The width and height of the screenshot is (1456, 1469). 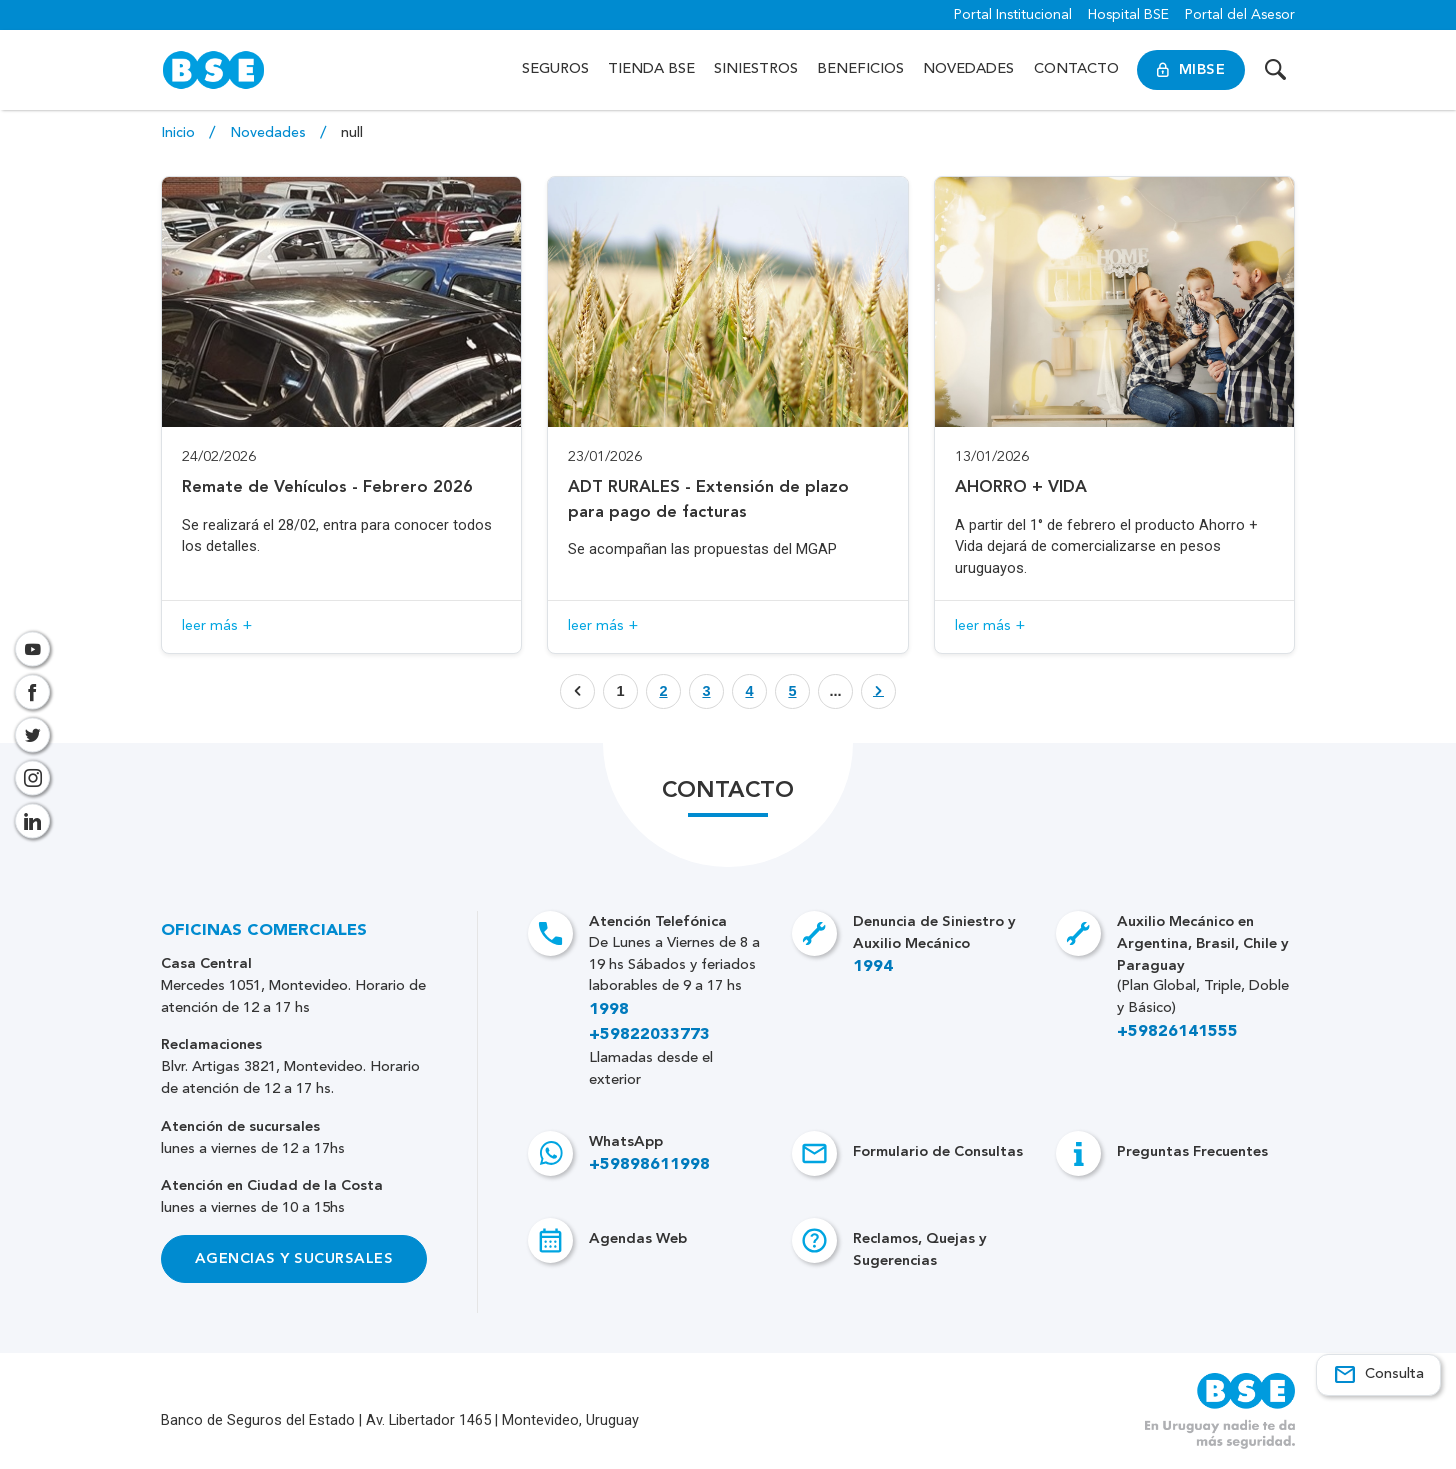 I want to click on ... [Botón que enlaza a página], so click(x=835, y=691).